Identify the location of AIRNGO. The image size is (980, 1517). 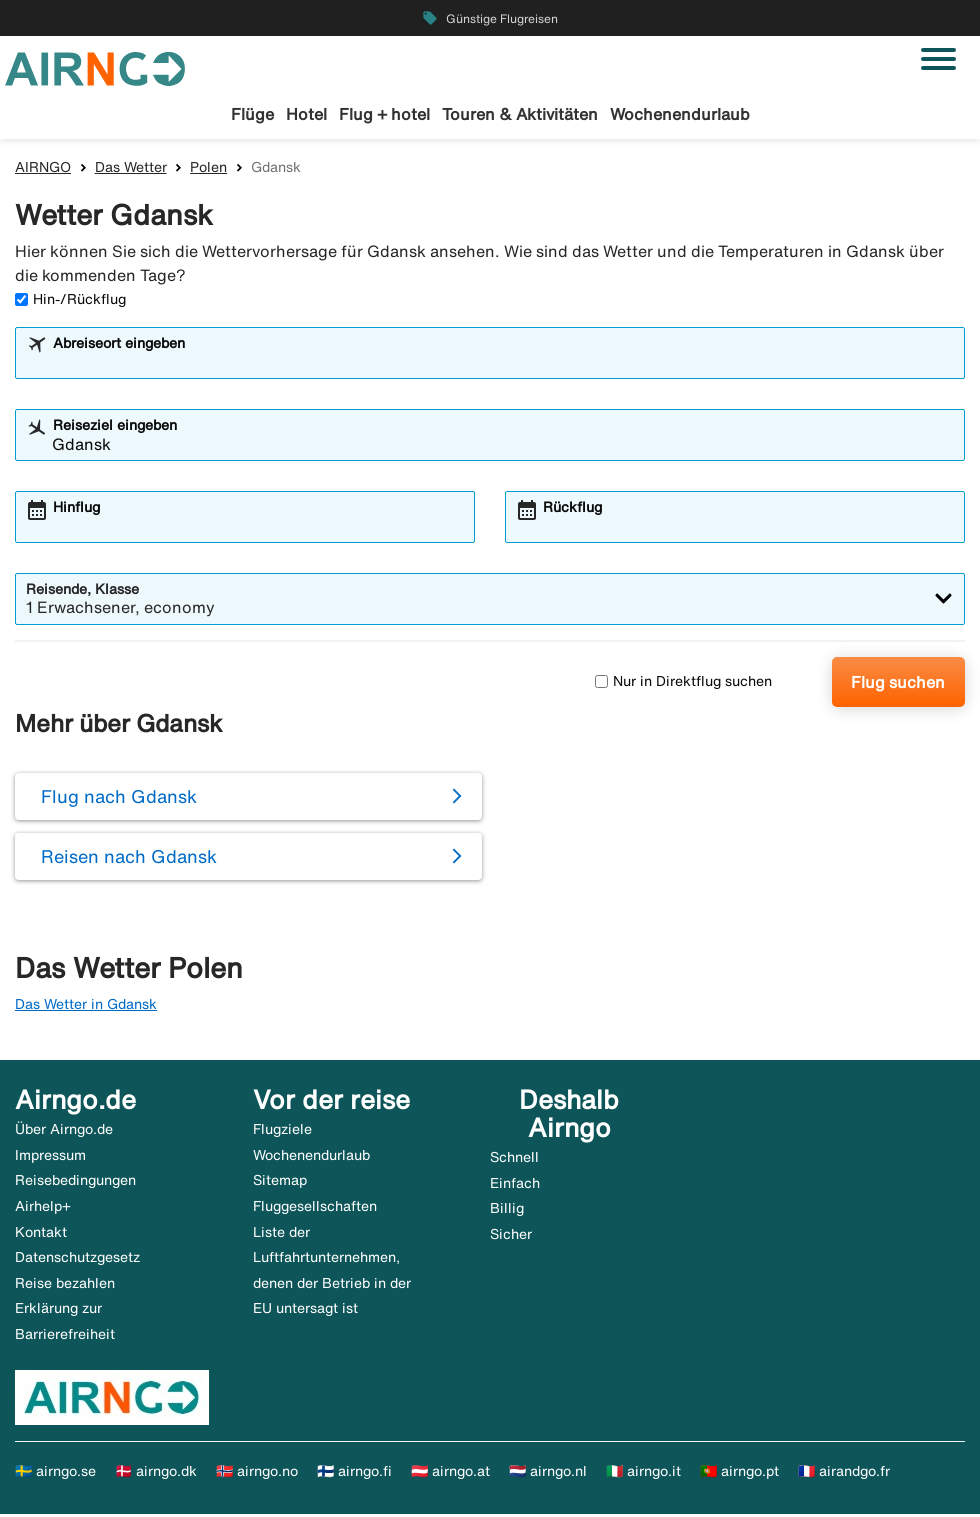
(43, 169).